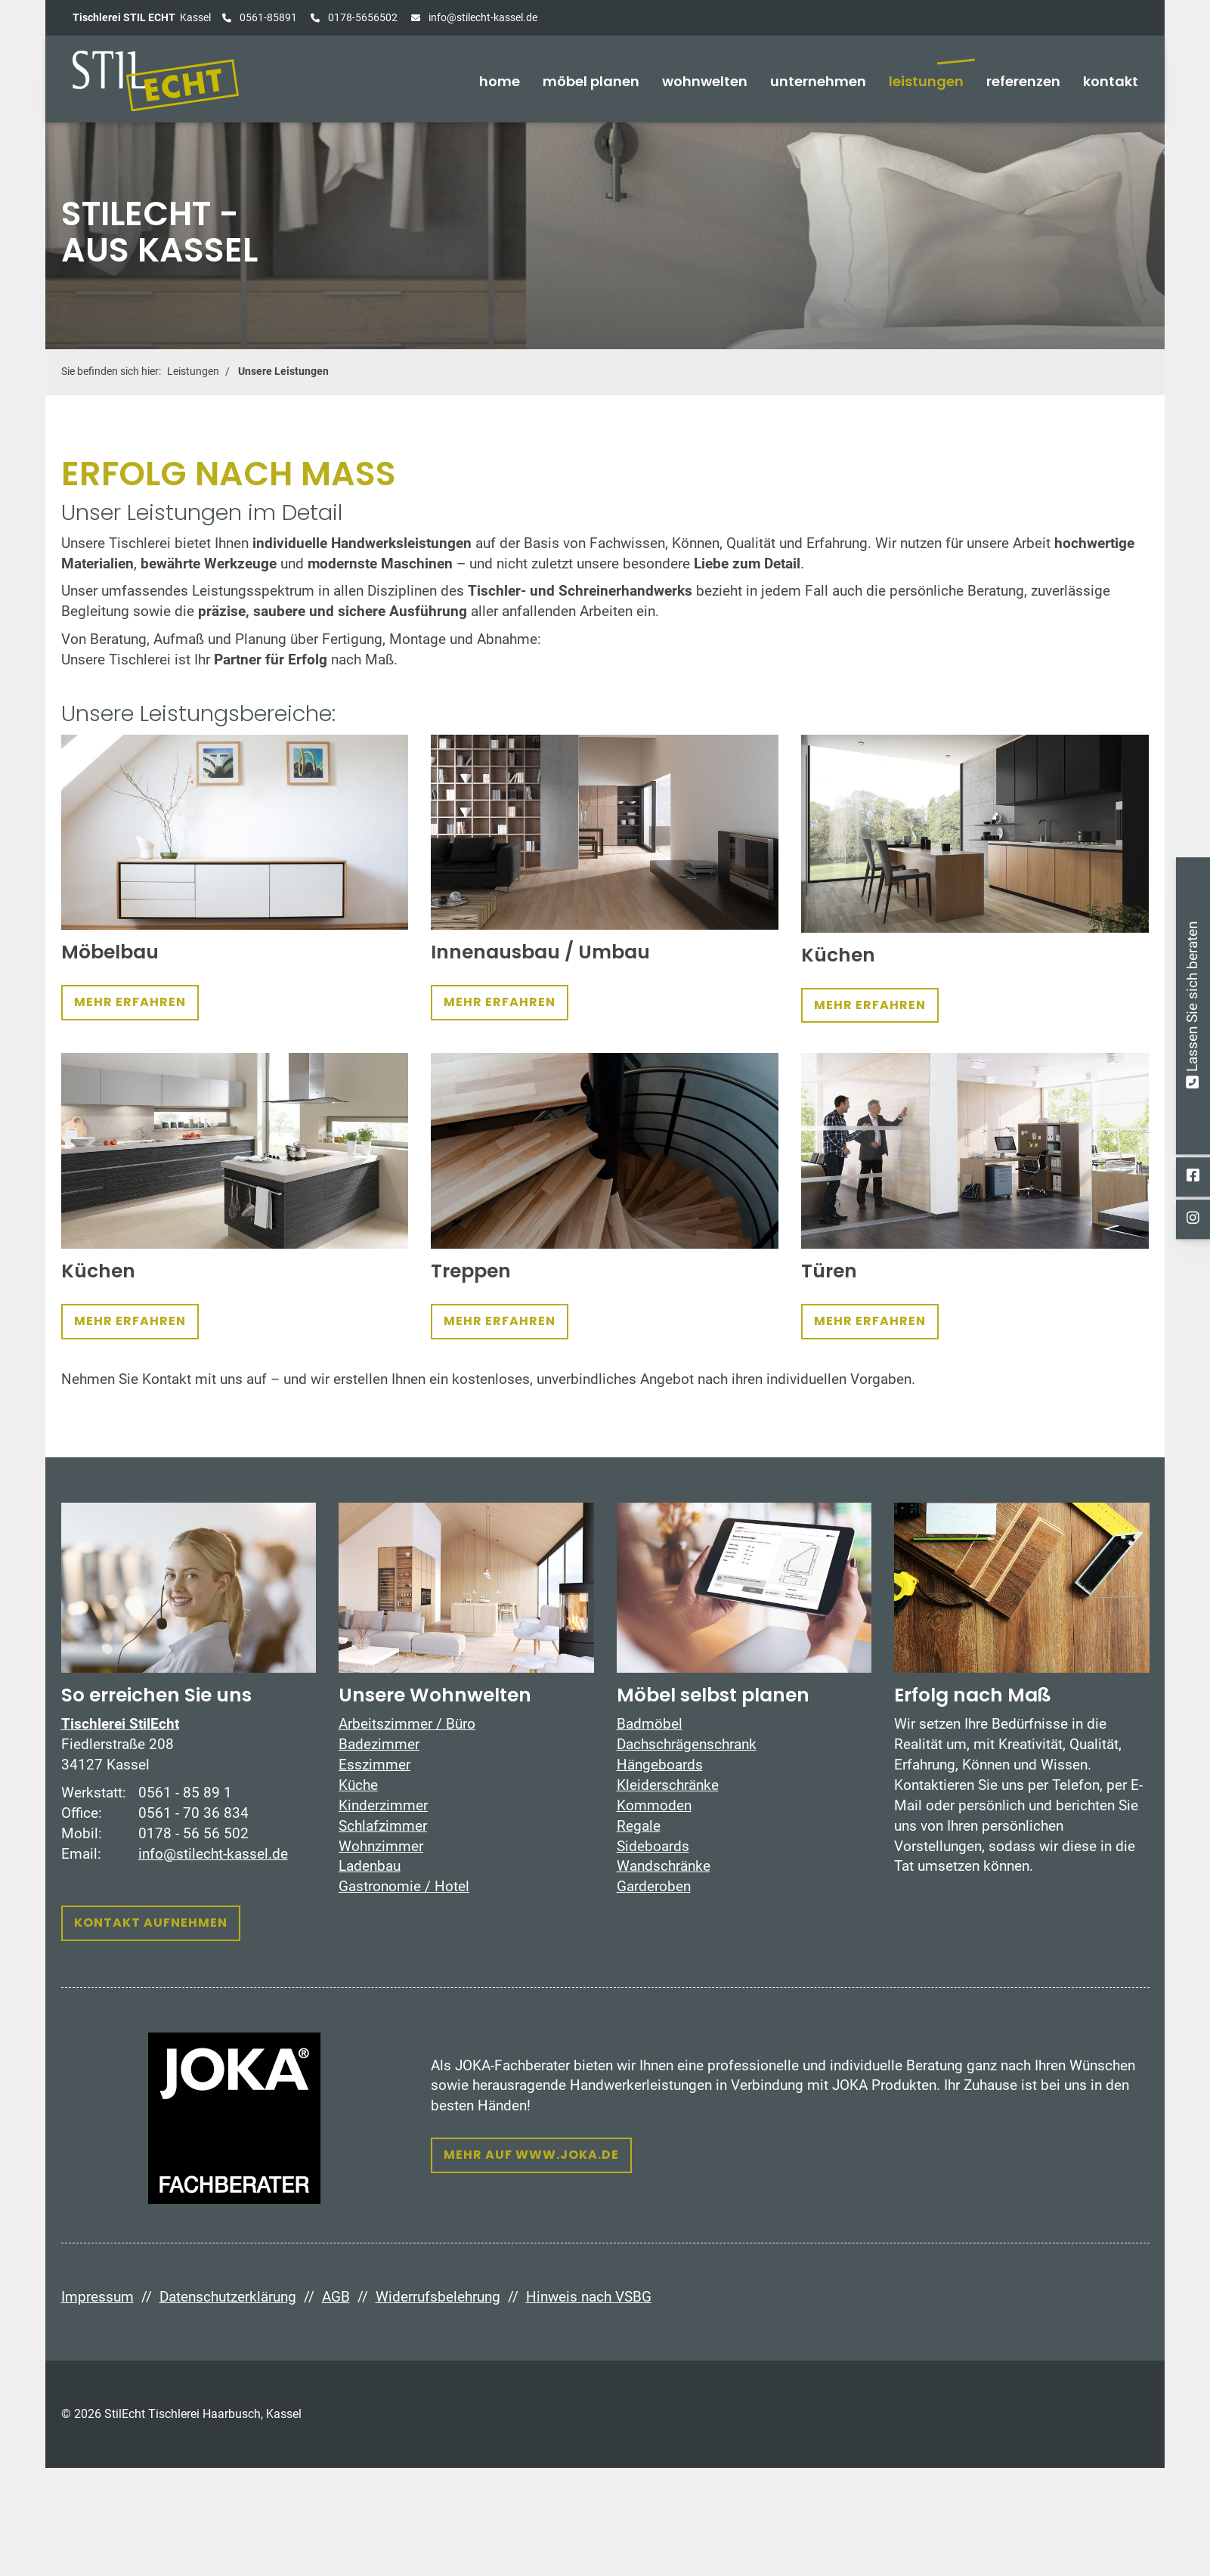  I want to click on Garderoben, so click(654, 1886).